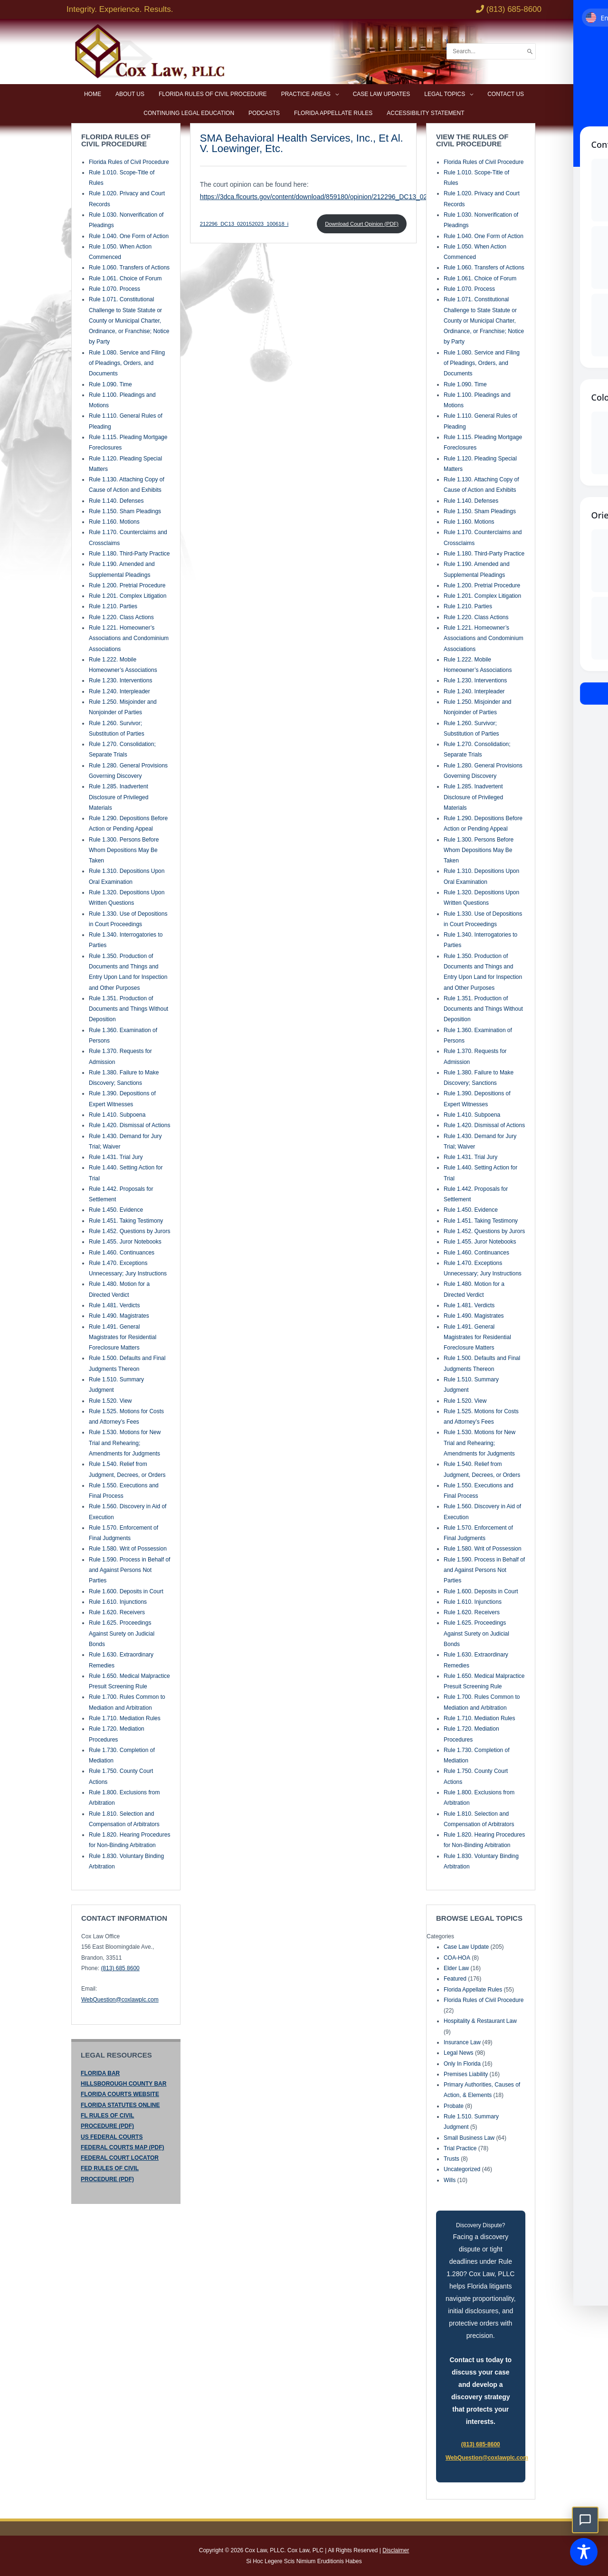  Describe the element at coordinates (127, 595) in the screenshot. I see `Rule 1.201. Complex Litigation` at that location.